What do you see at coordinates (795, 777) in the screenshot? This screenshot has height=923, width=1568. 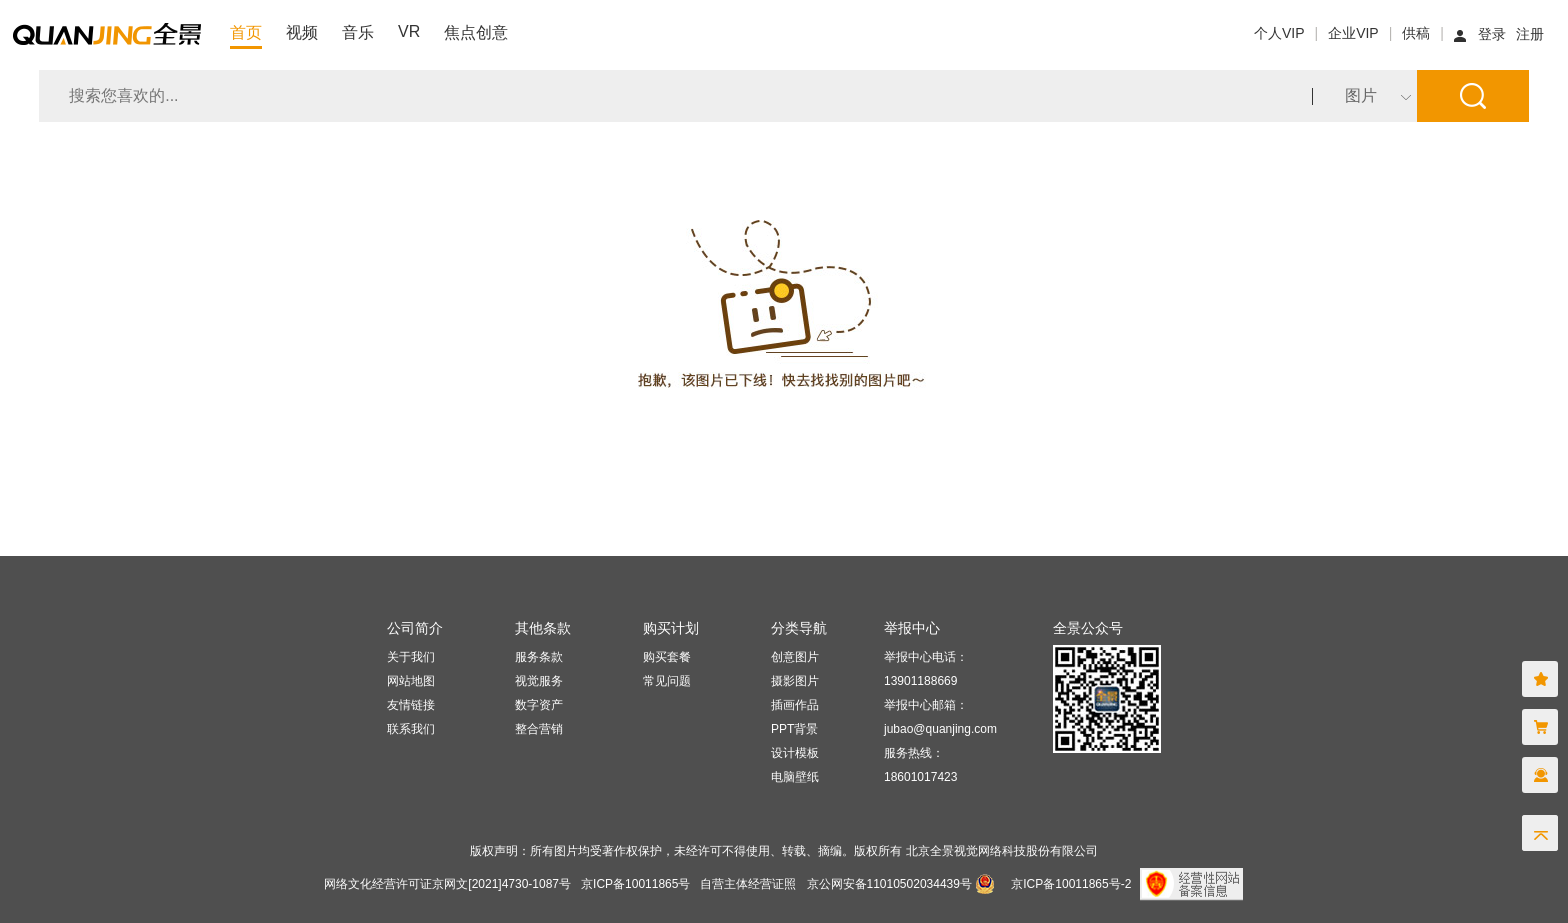 I see `电脑壁纸` at bounding box center [795, 777].